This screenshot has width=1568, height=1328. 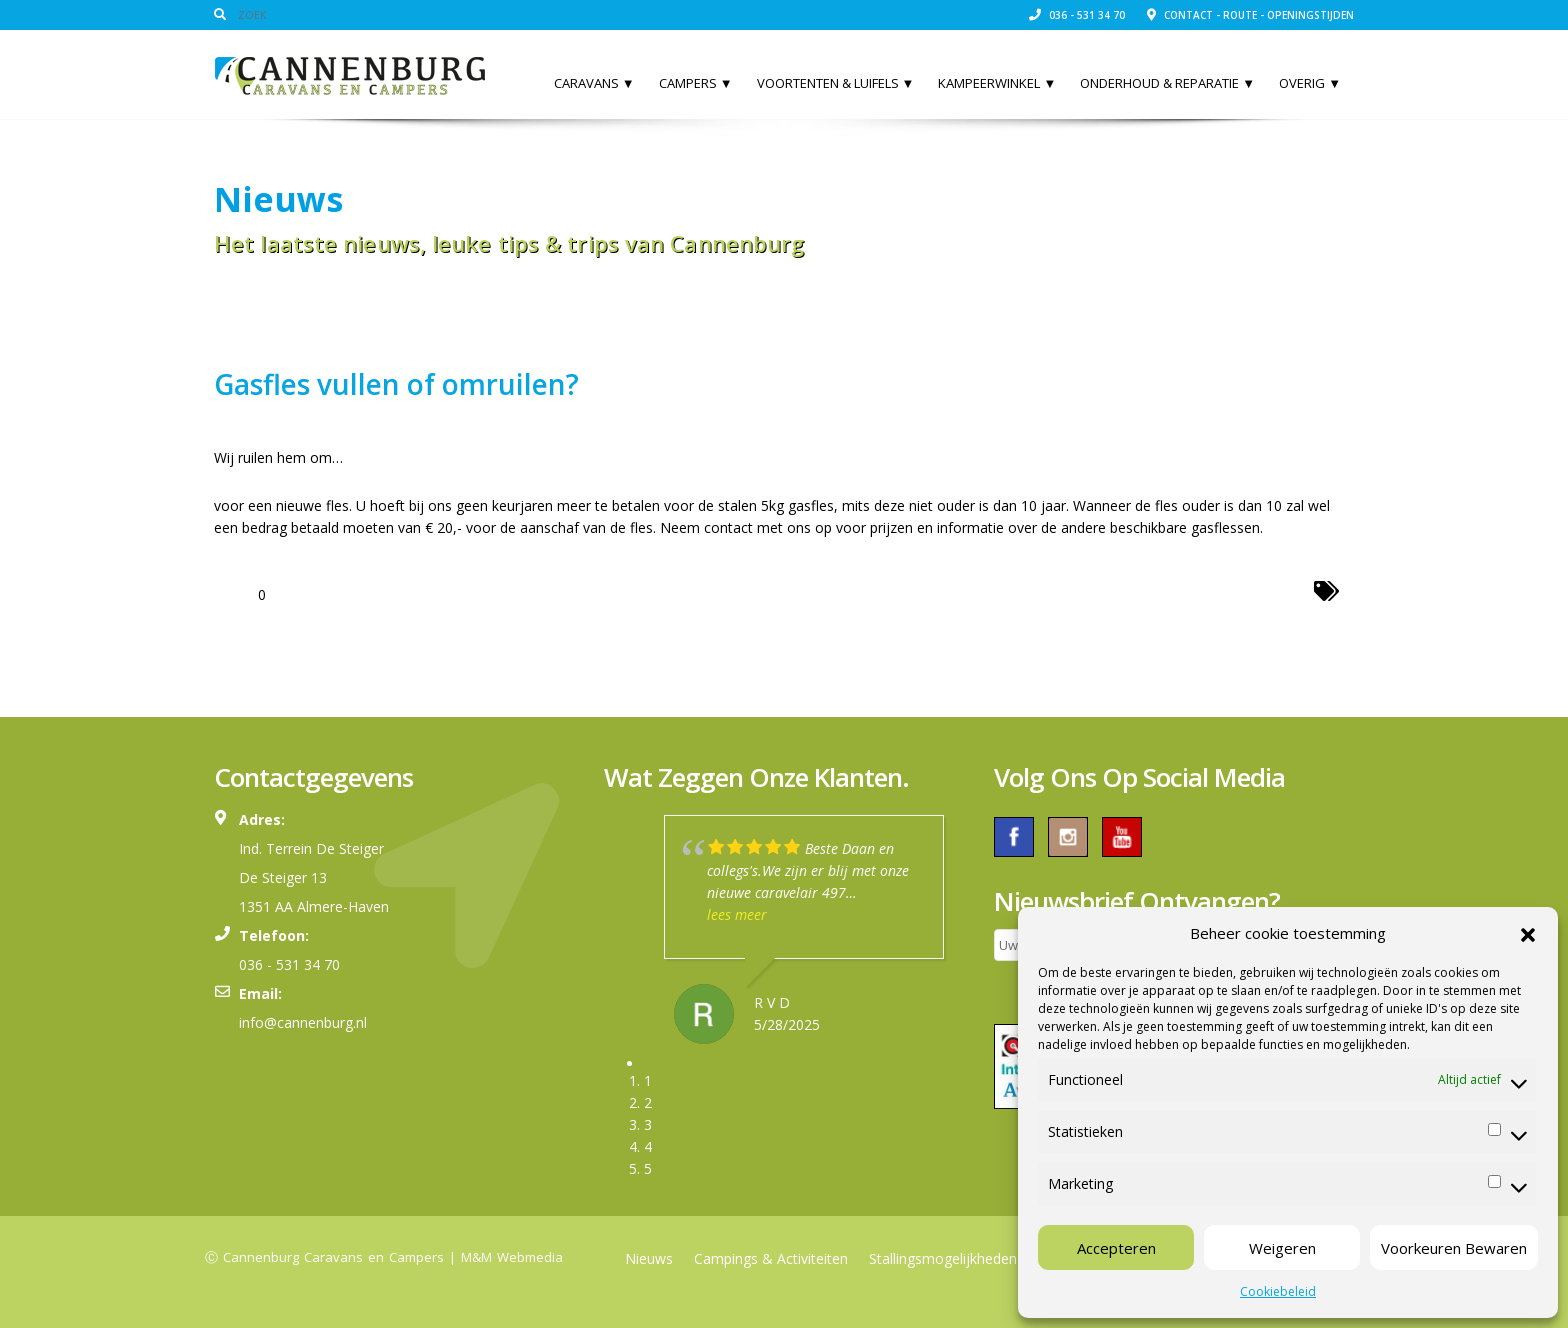 I want to click on Accepteren, so click(x=1116, y=1248).